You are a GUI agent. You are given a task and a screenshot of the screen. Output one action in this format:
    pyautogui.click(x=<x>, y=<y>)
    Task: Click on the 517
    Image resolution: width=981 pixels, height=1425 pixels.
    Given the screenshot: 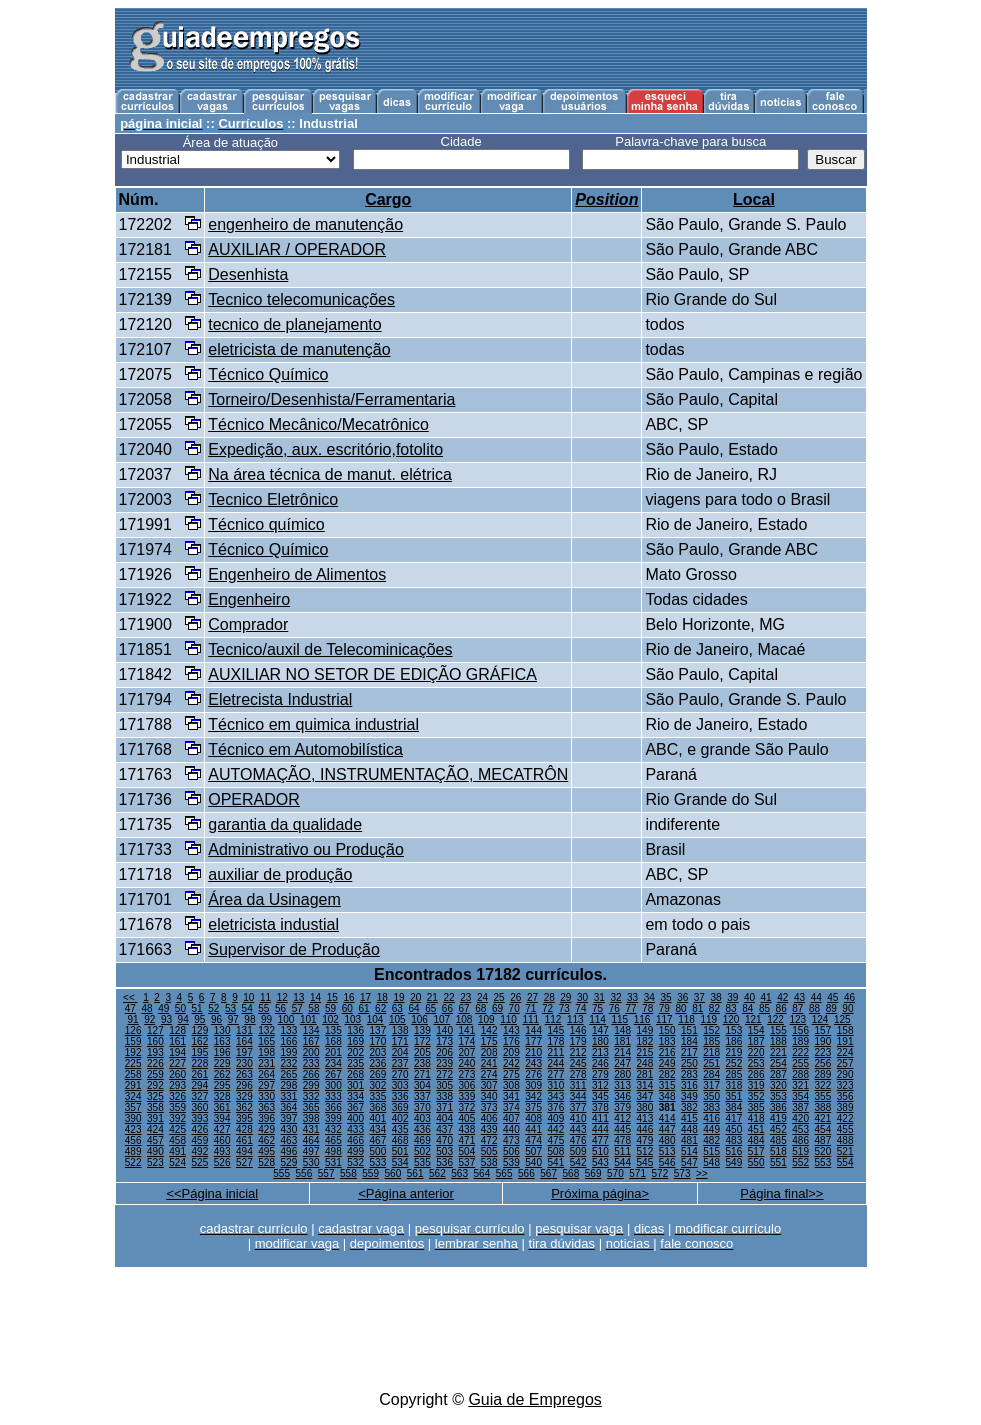 What is the action you would take?
    pyautogui.click(x=756, y=1151)
    